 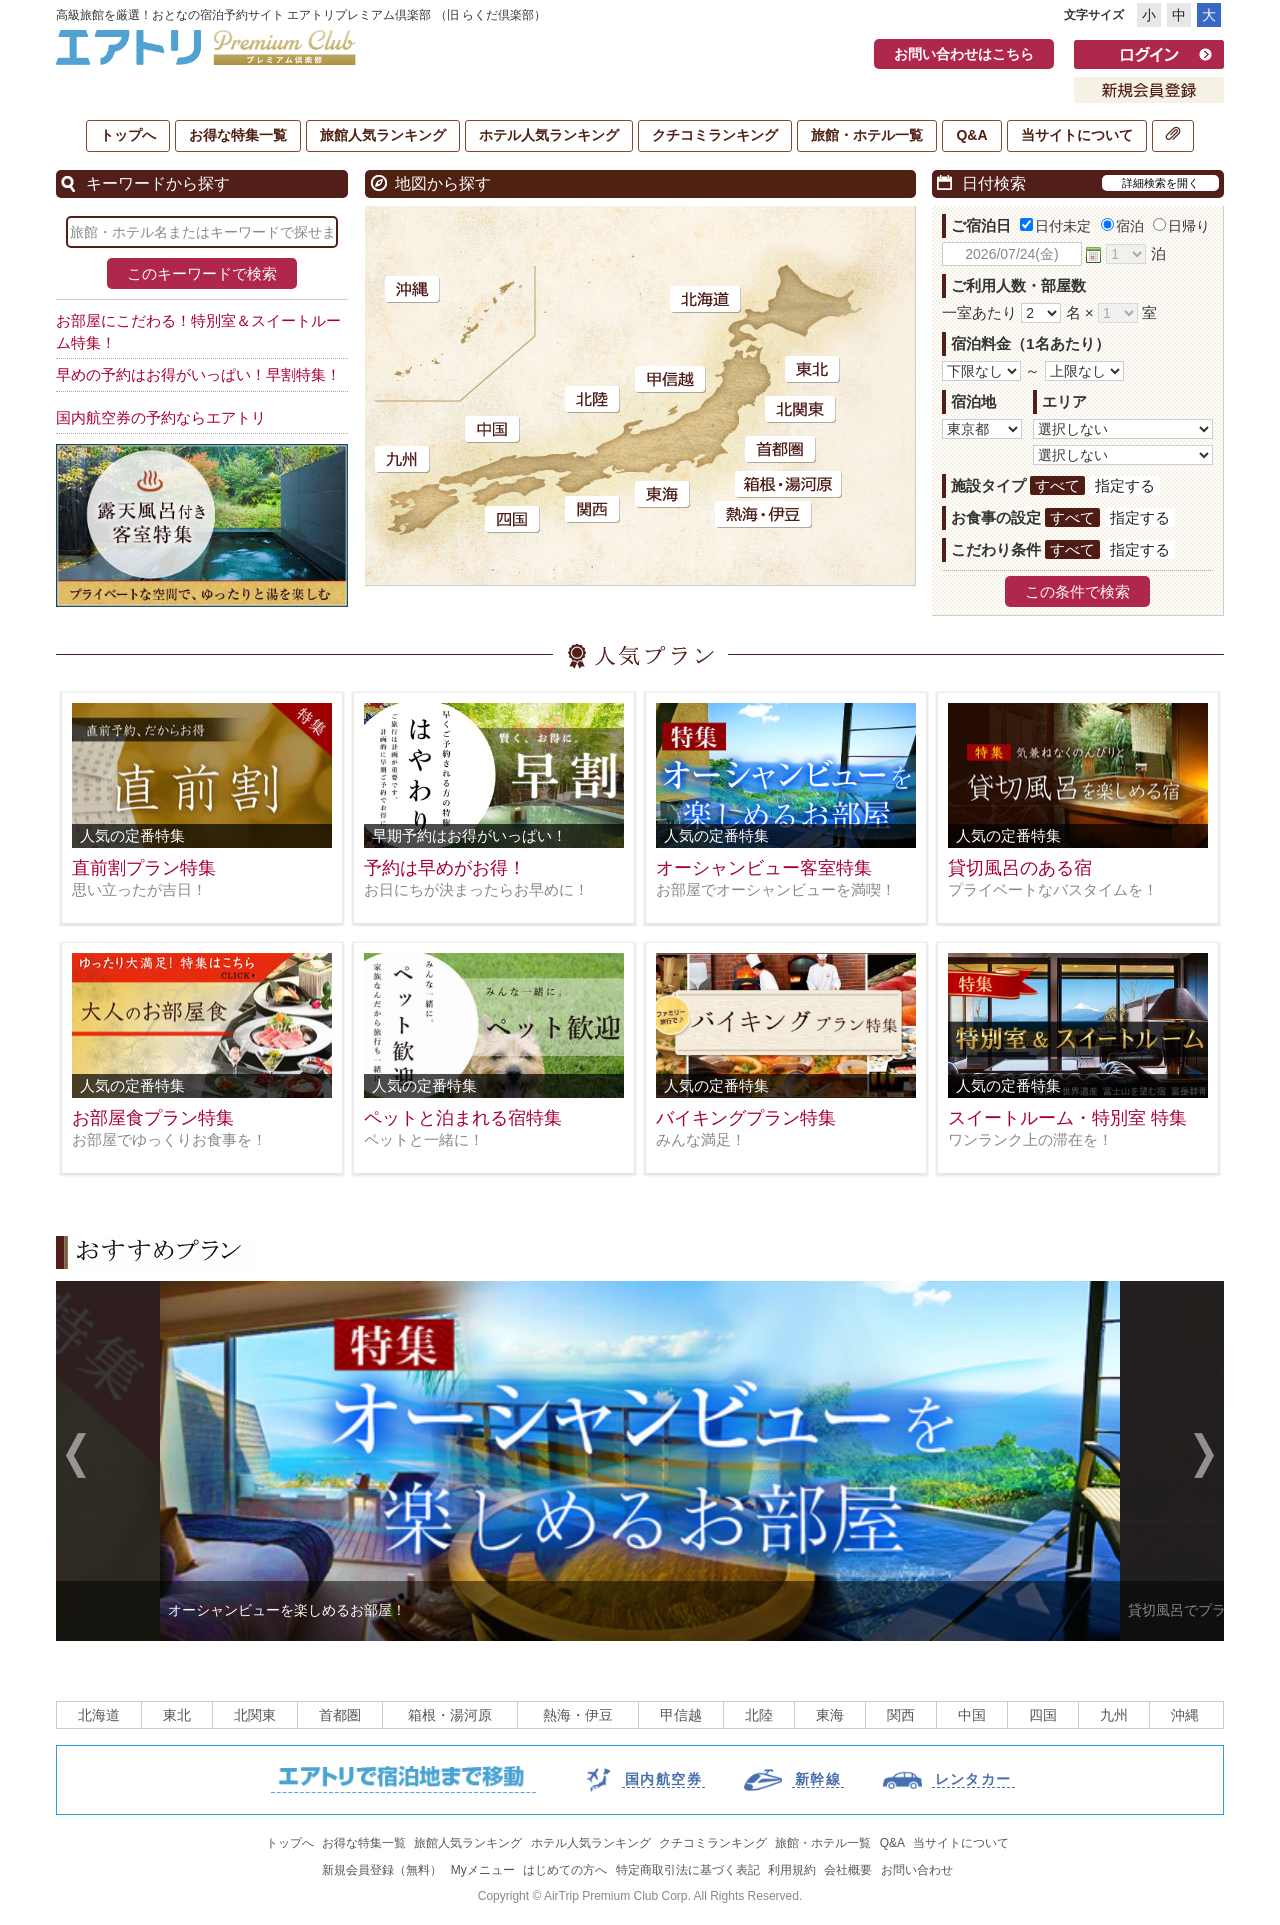 What do you see at coordinates (1185, 1715) in the screenshot?
I see `沖縄` at bounding box center [1185, 1715].